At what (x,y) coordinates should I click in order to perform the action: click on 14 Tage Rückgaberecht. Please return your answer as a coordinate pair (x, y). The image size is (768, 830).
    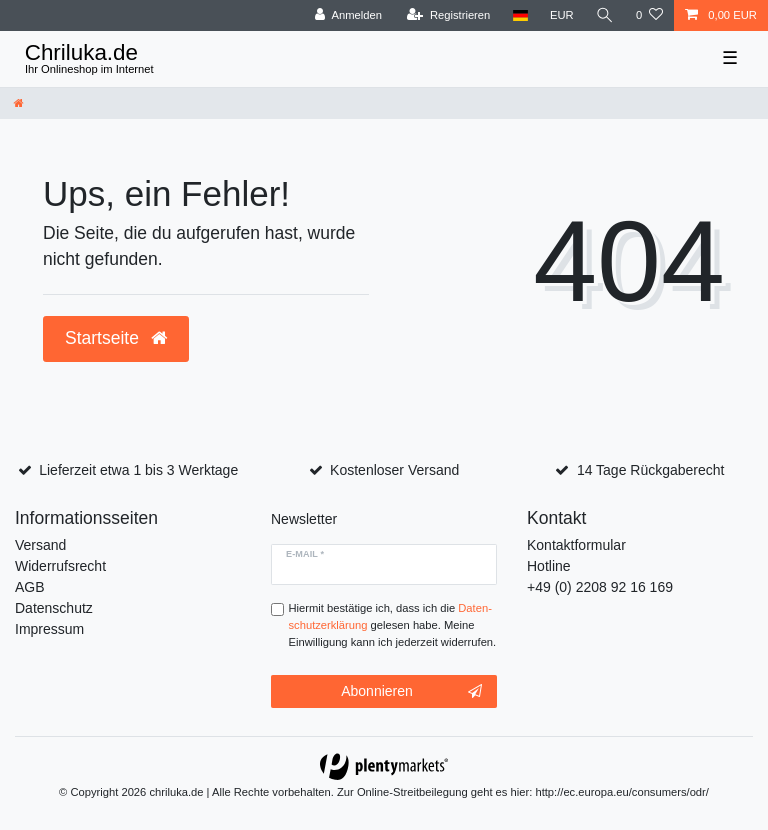
    Looking at the image, I should click on (651, 470).